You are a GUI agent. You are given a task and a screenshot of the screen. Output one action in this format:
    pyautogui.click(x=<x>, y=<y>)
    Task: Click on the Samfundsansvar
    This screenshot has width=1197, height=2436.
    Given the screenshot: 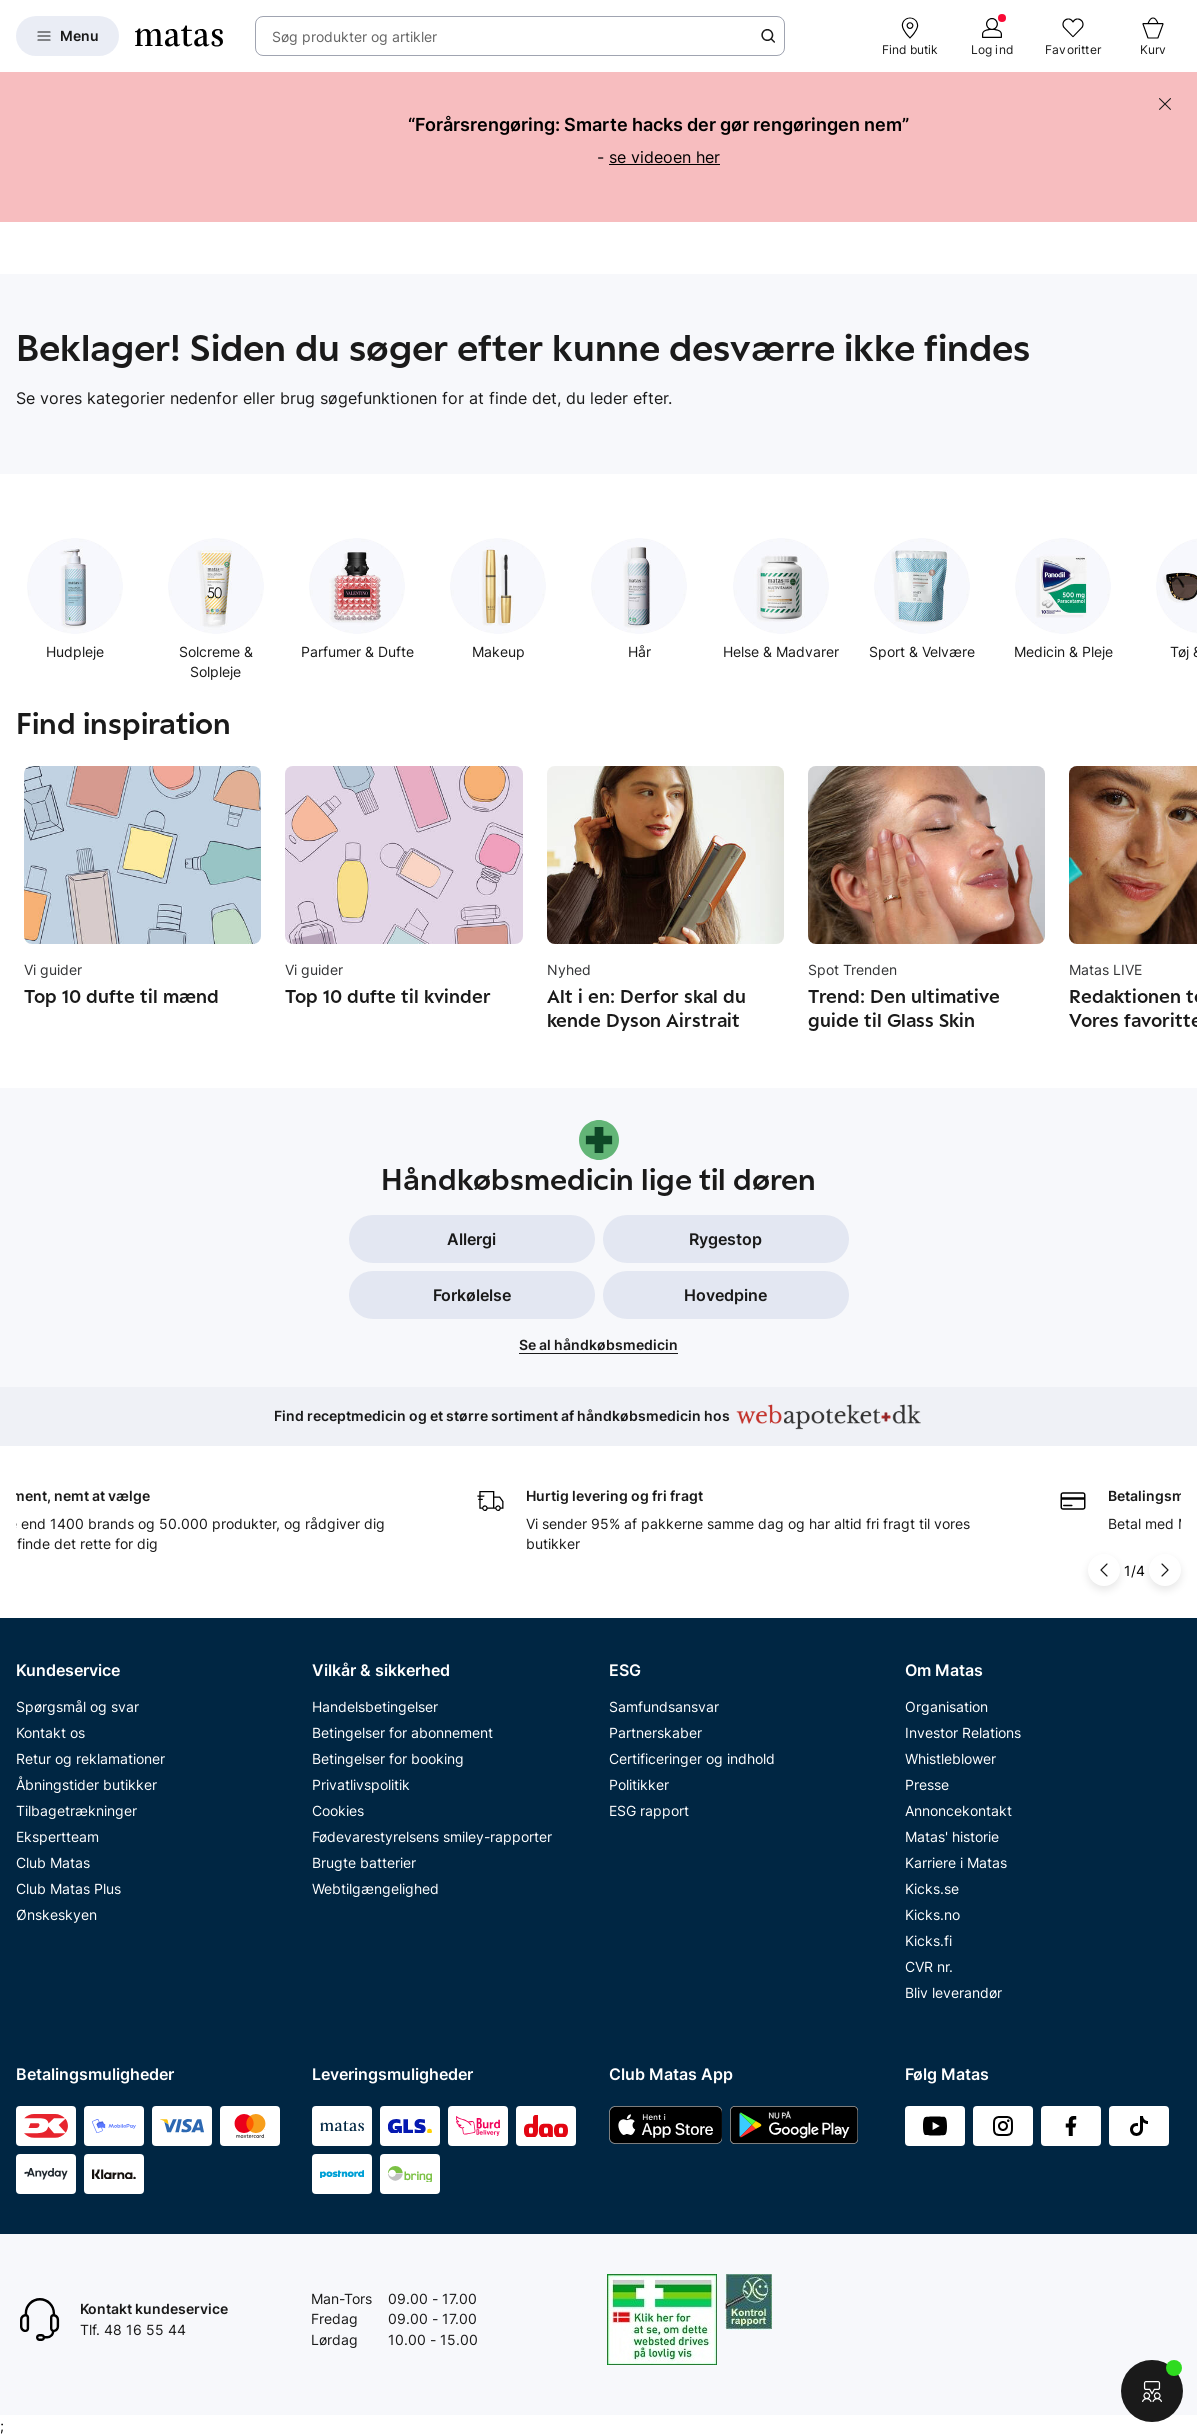 What is the action you would take?
    pyautogui.click(x=664, y=1706)
    